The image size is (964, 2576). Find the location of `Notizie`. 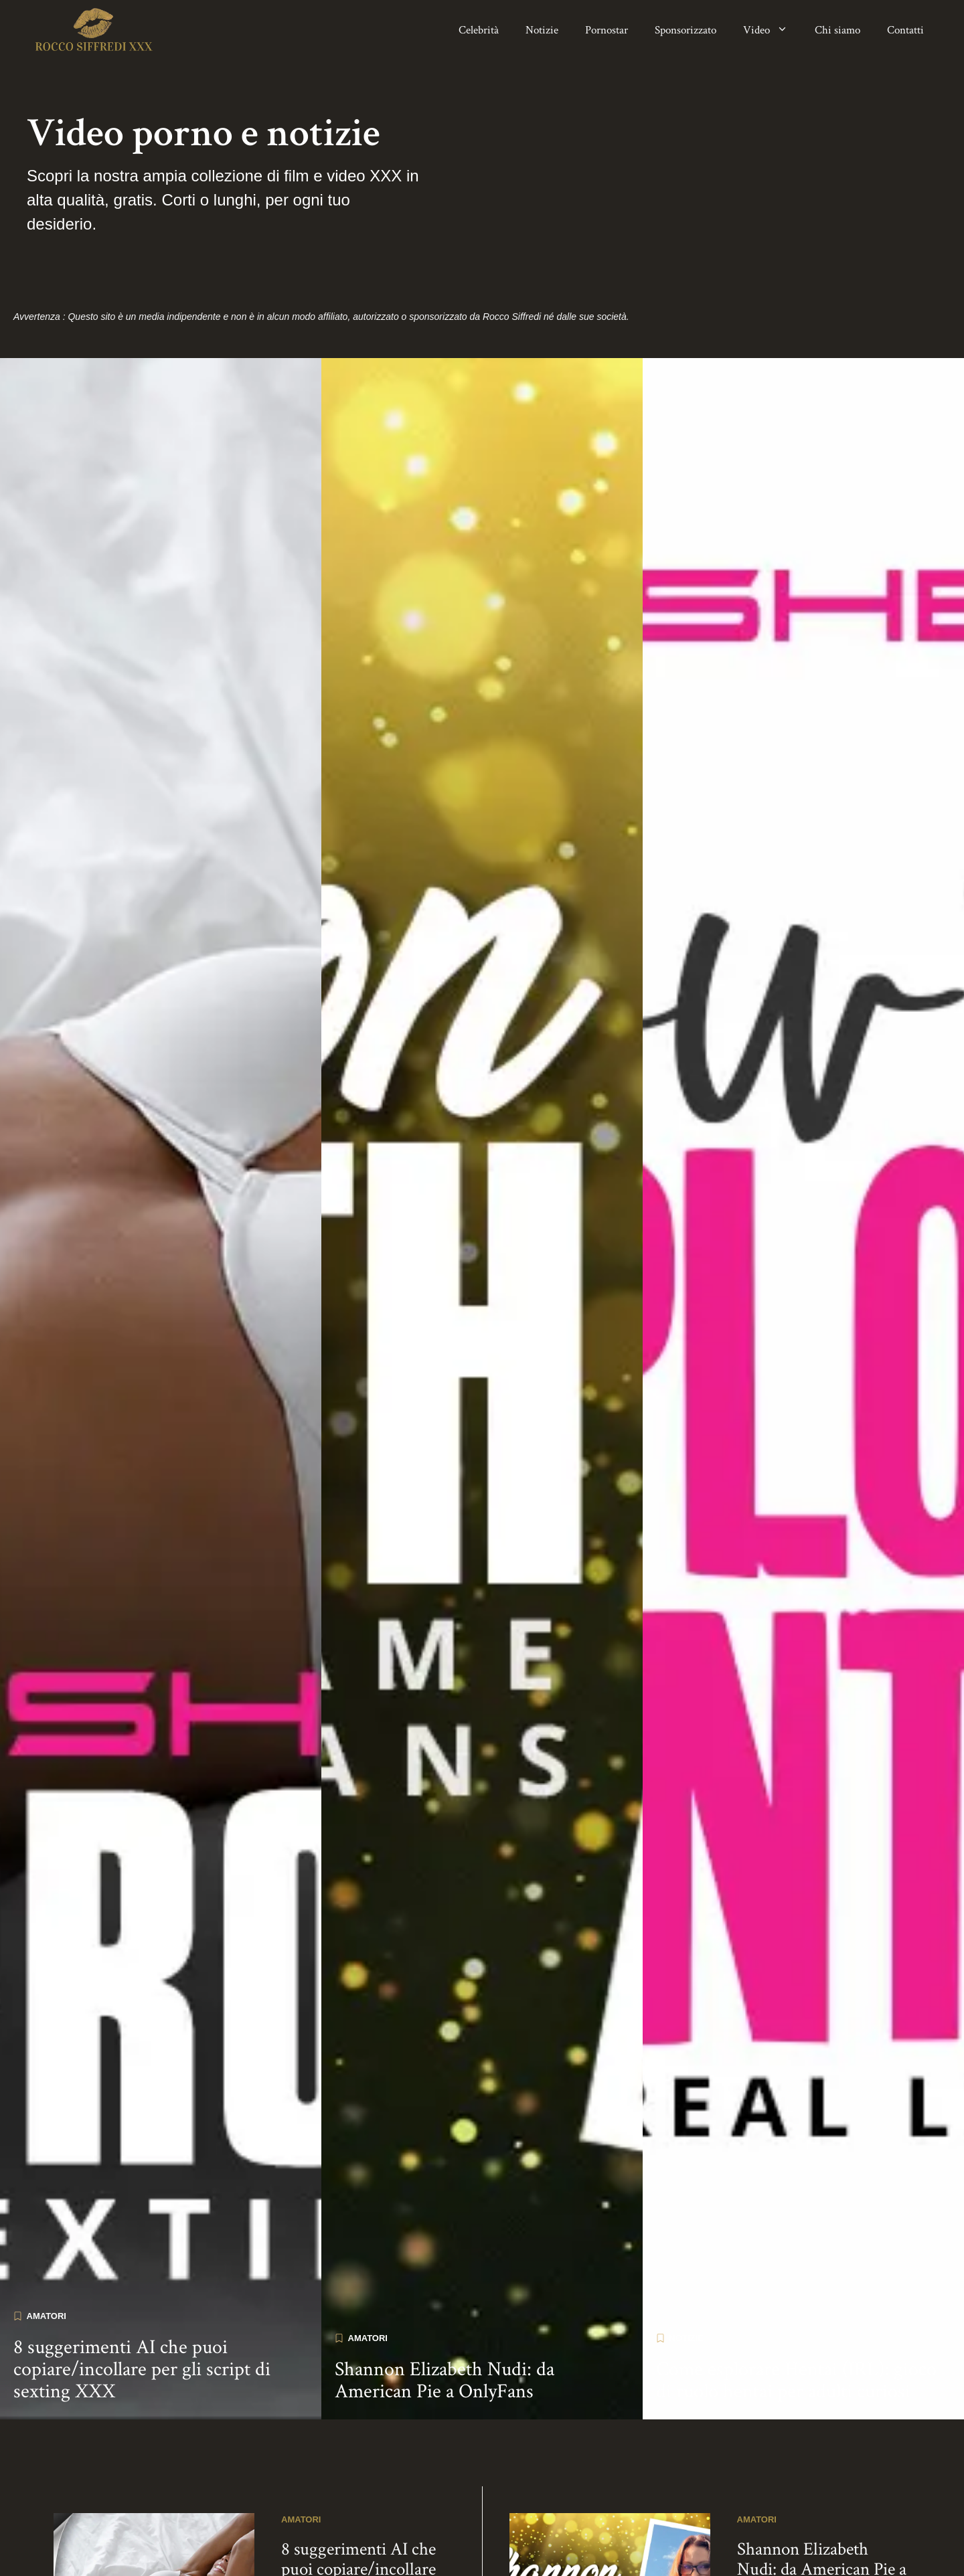

Notizie is located at coordinates (542, 30).